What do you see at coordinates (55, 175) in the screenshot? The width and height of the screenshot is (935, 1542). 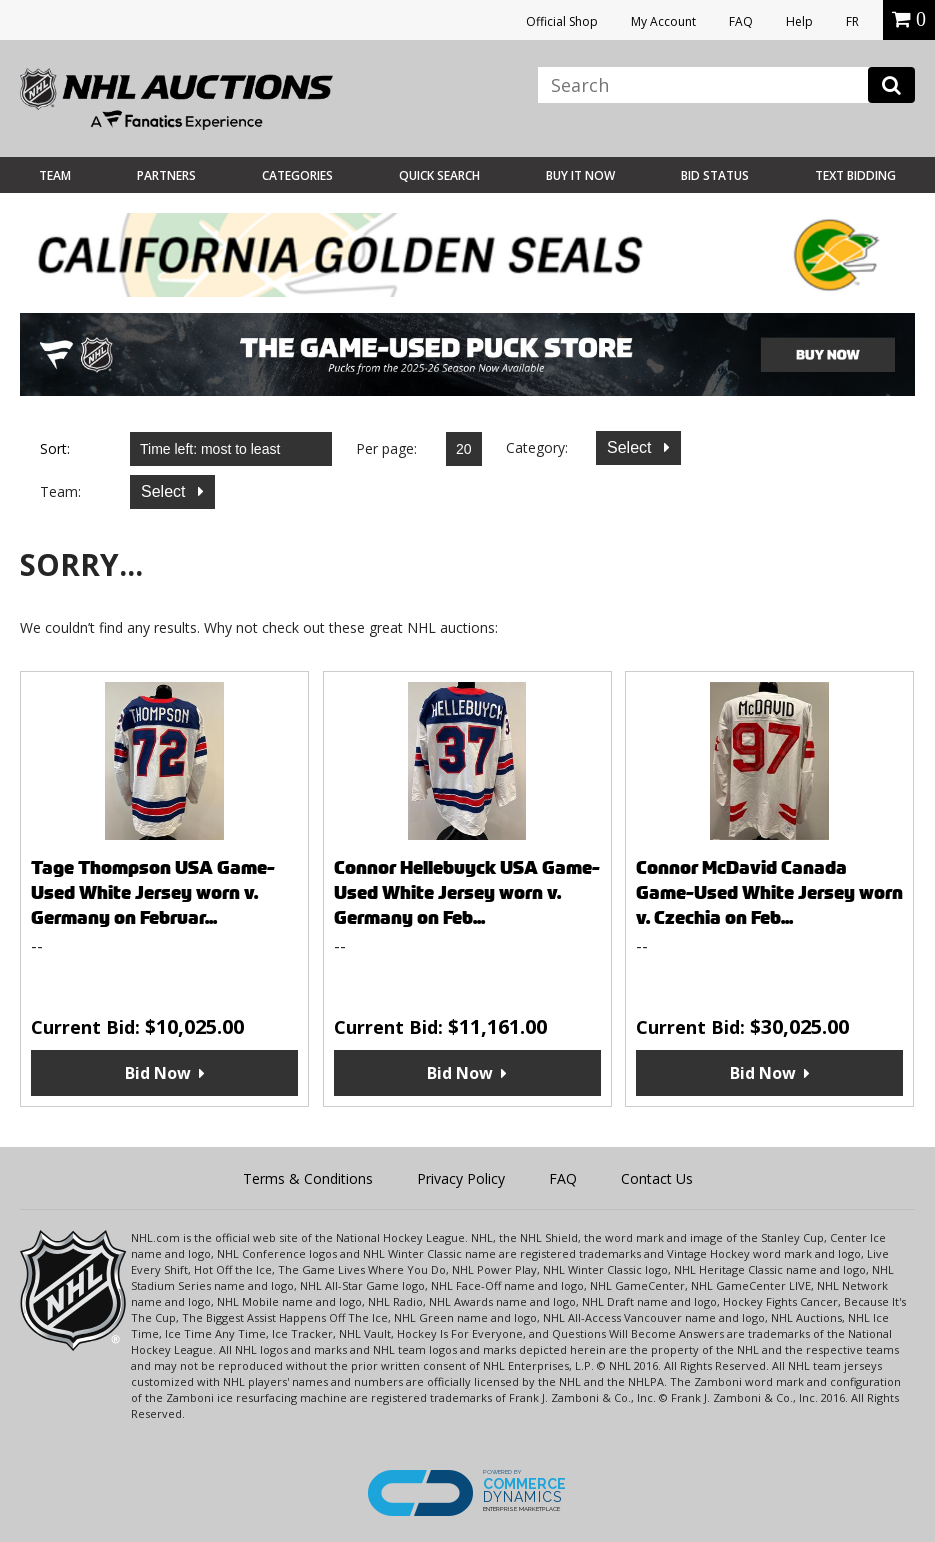 I see `Team` at bounding box center [55, 175].